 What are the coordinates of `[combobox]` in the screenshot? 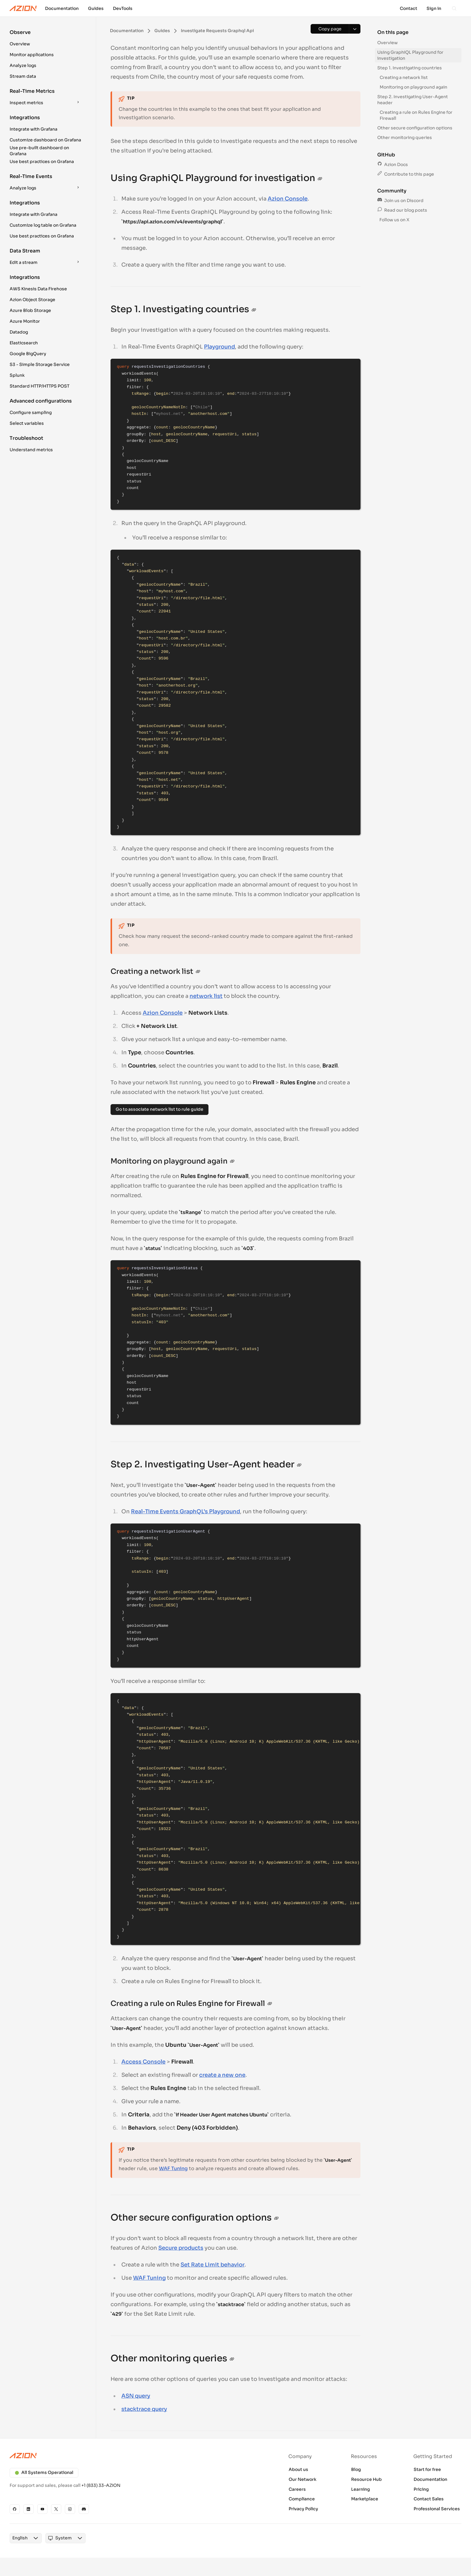 It's located at (20, 2538).